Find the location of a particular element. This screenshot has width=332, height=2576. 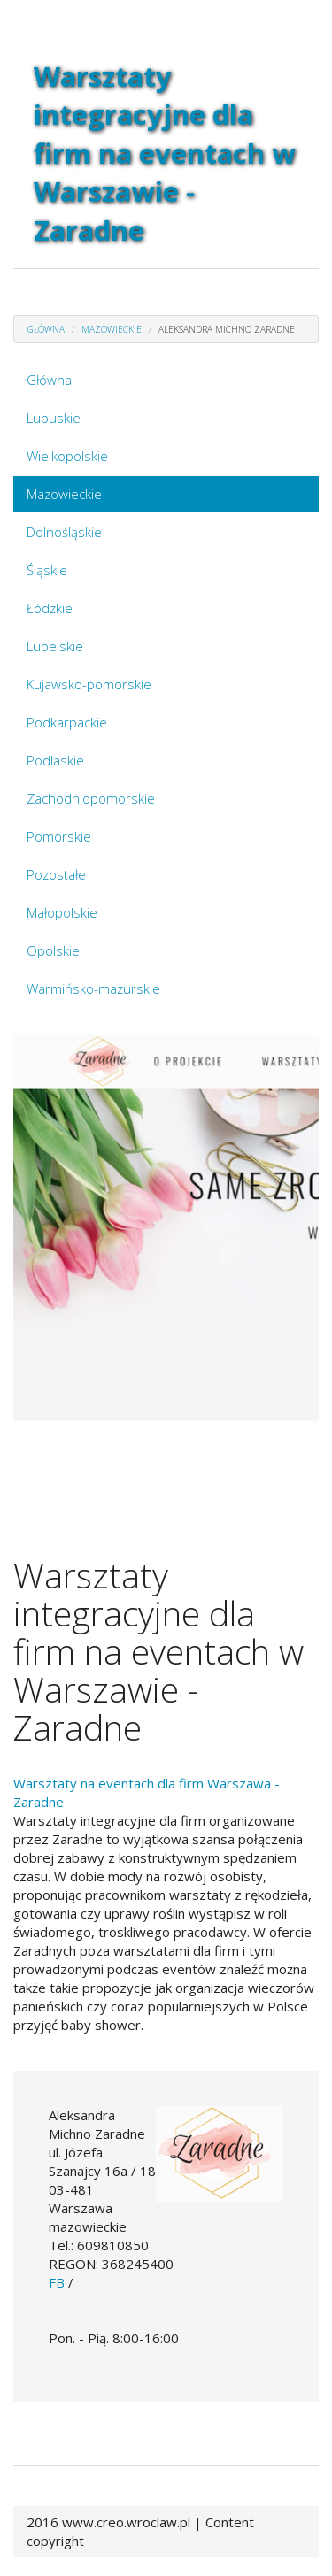

Kujawsko-pomorskie is located at coordinates (89, 684).